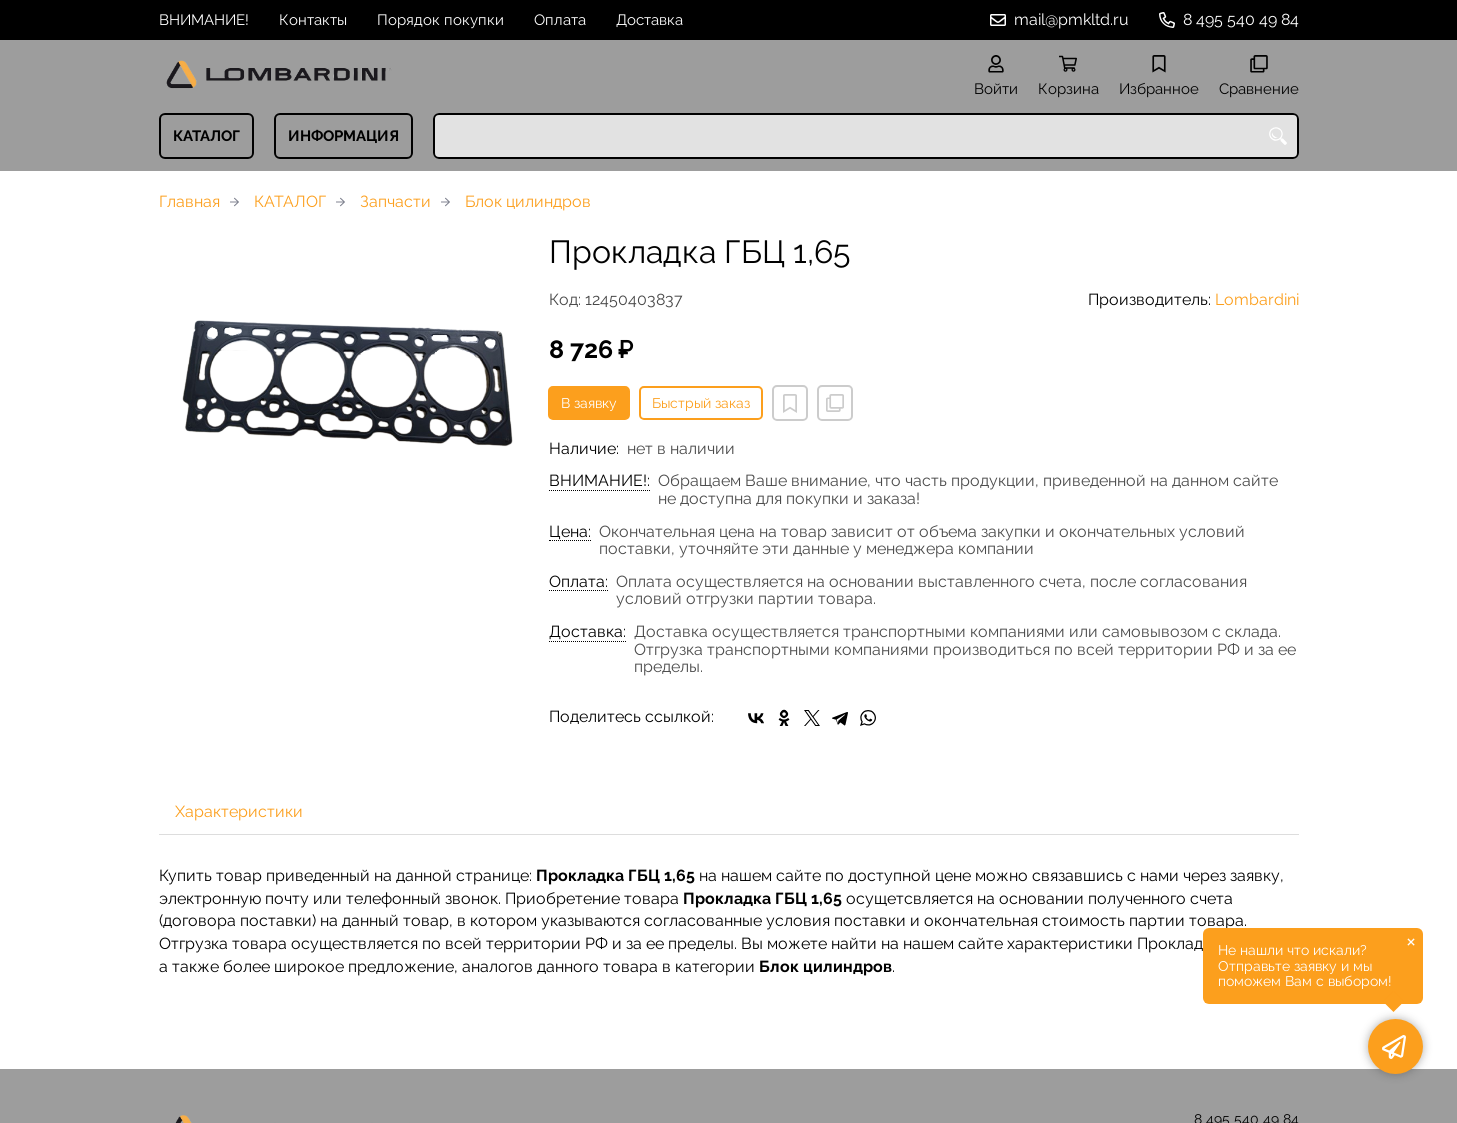  I want to click on Доставка:, so click(587, 632).